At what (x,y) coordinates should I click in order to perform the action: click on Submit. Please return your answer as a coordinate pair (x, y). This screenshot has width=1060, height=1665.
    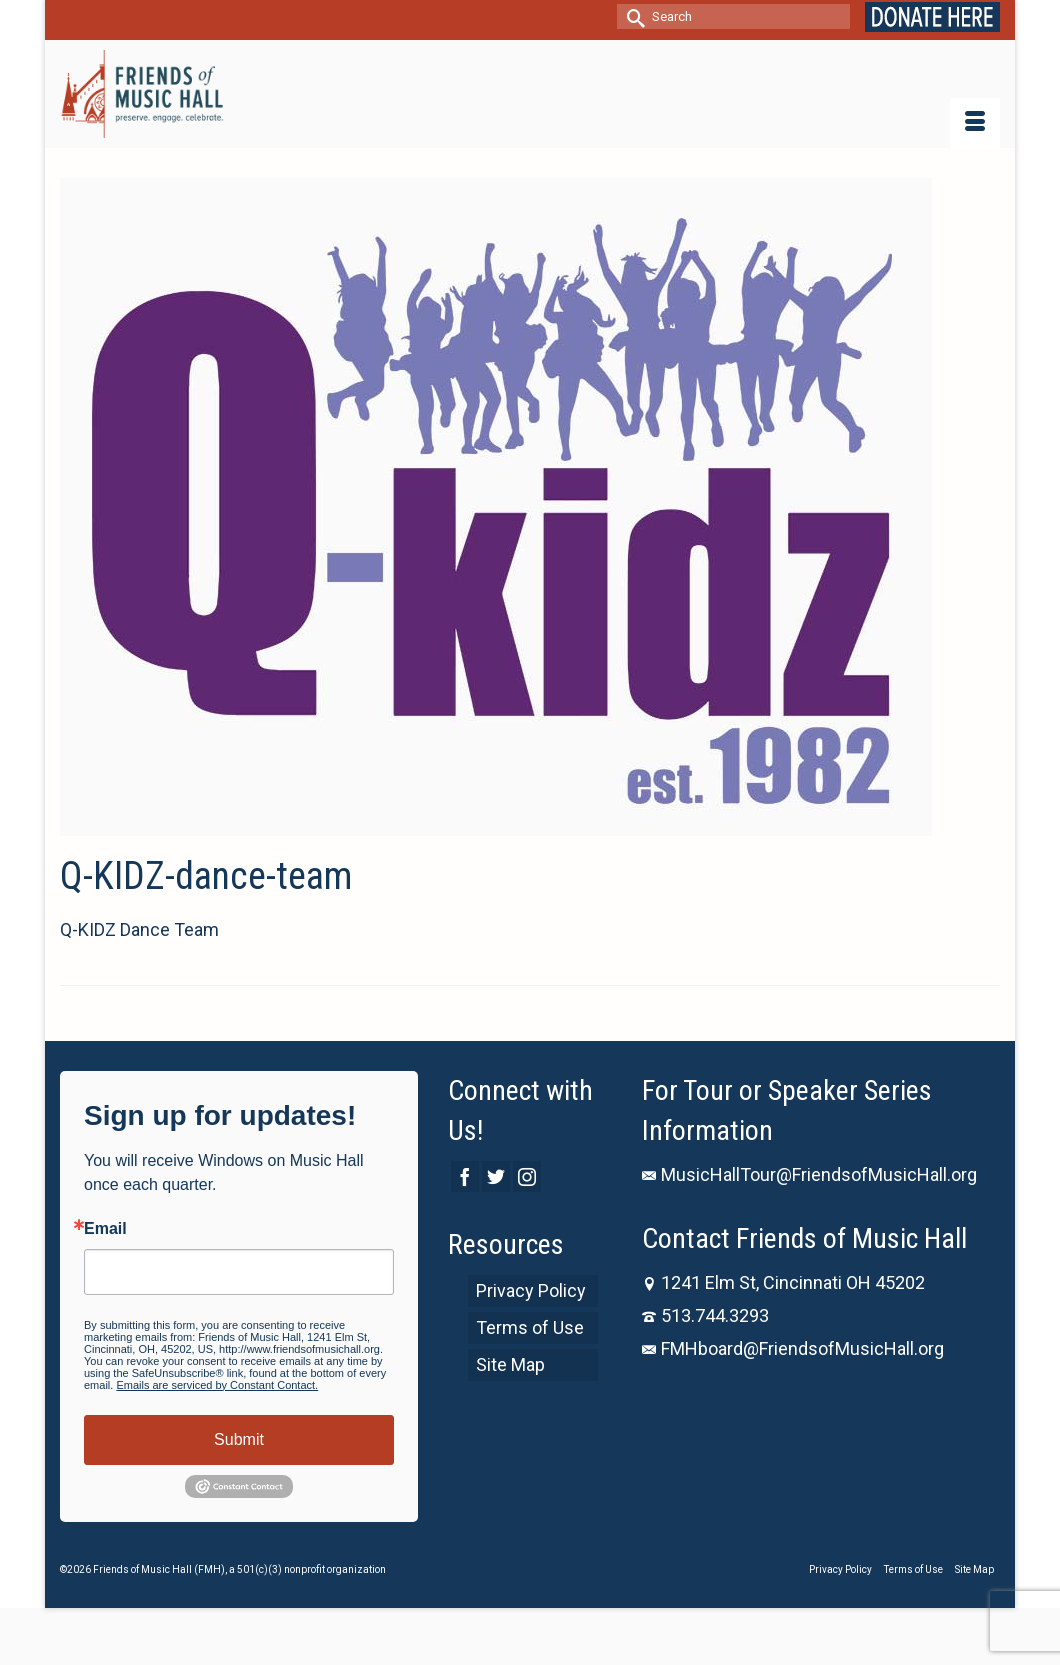
    Looking at the image, I should click on (239, 1439).